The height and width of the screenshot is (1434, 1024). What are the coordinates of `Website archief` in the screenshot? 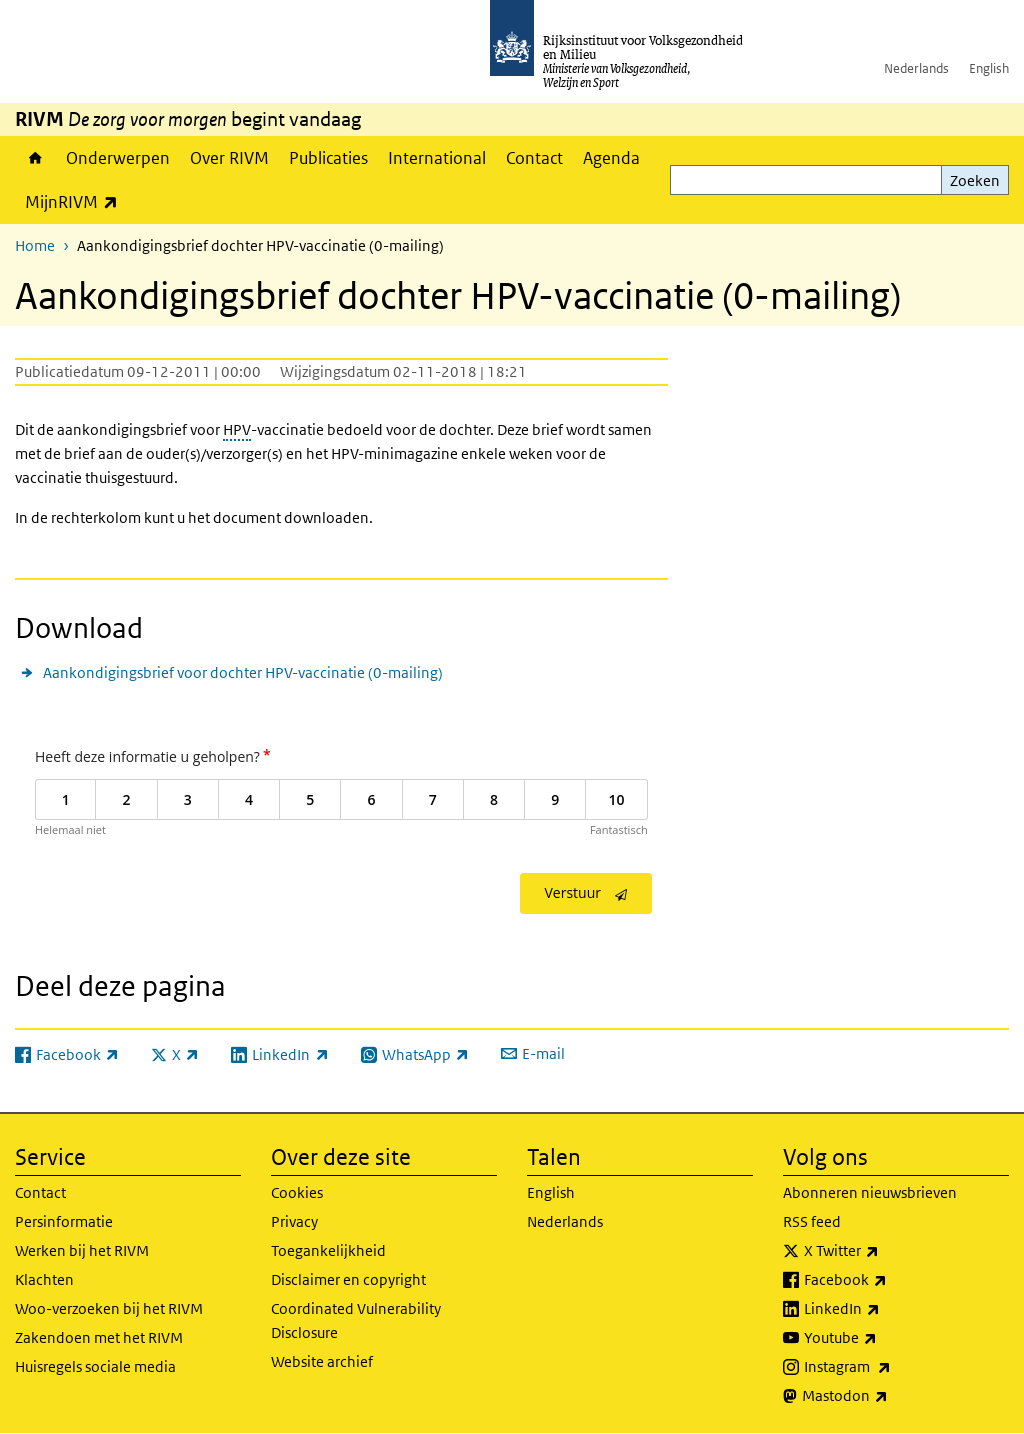 It's located at (322, 1361).